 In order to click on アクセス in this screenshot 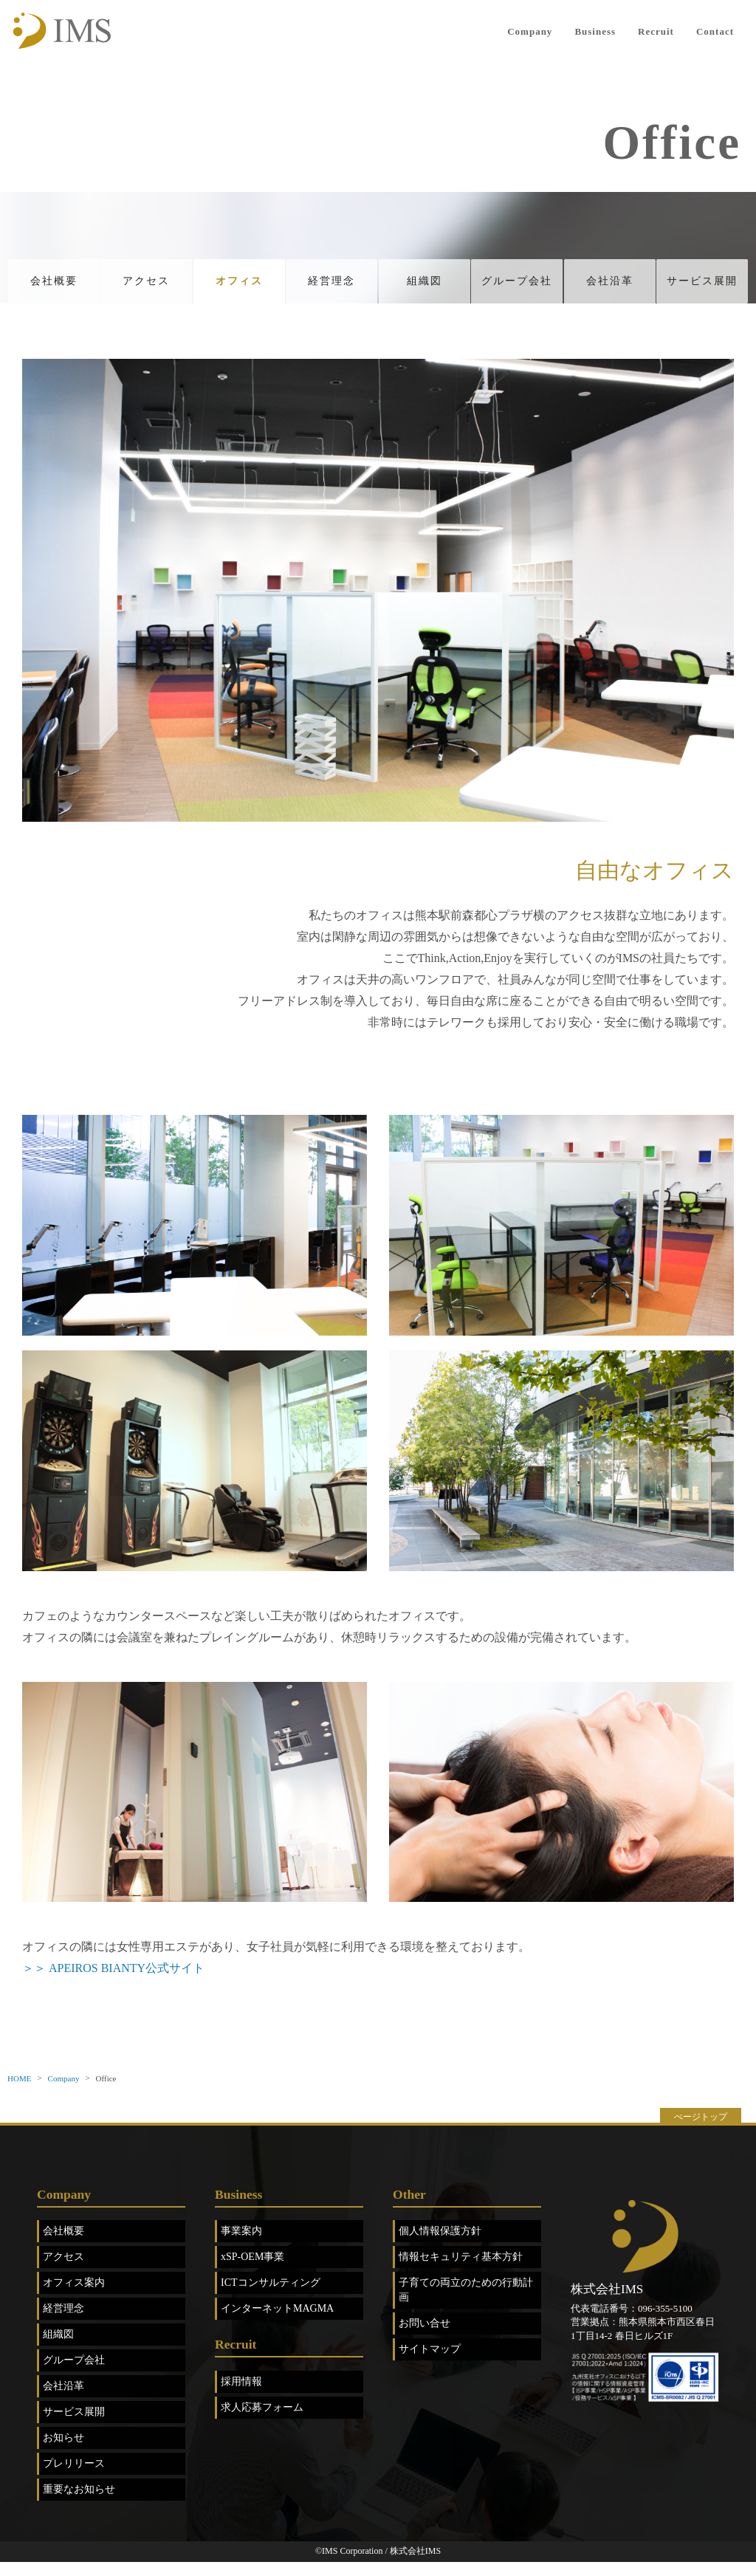, I will do `click(146, 288)`.